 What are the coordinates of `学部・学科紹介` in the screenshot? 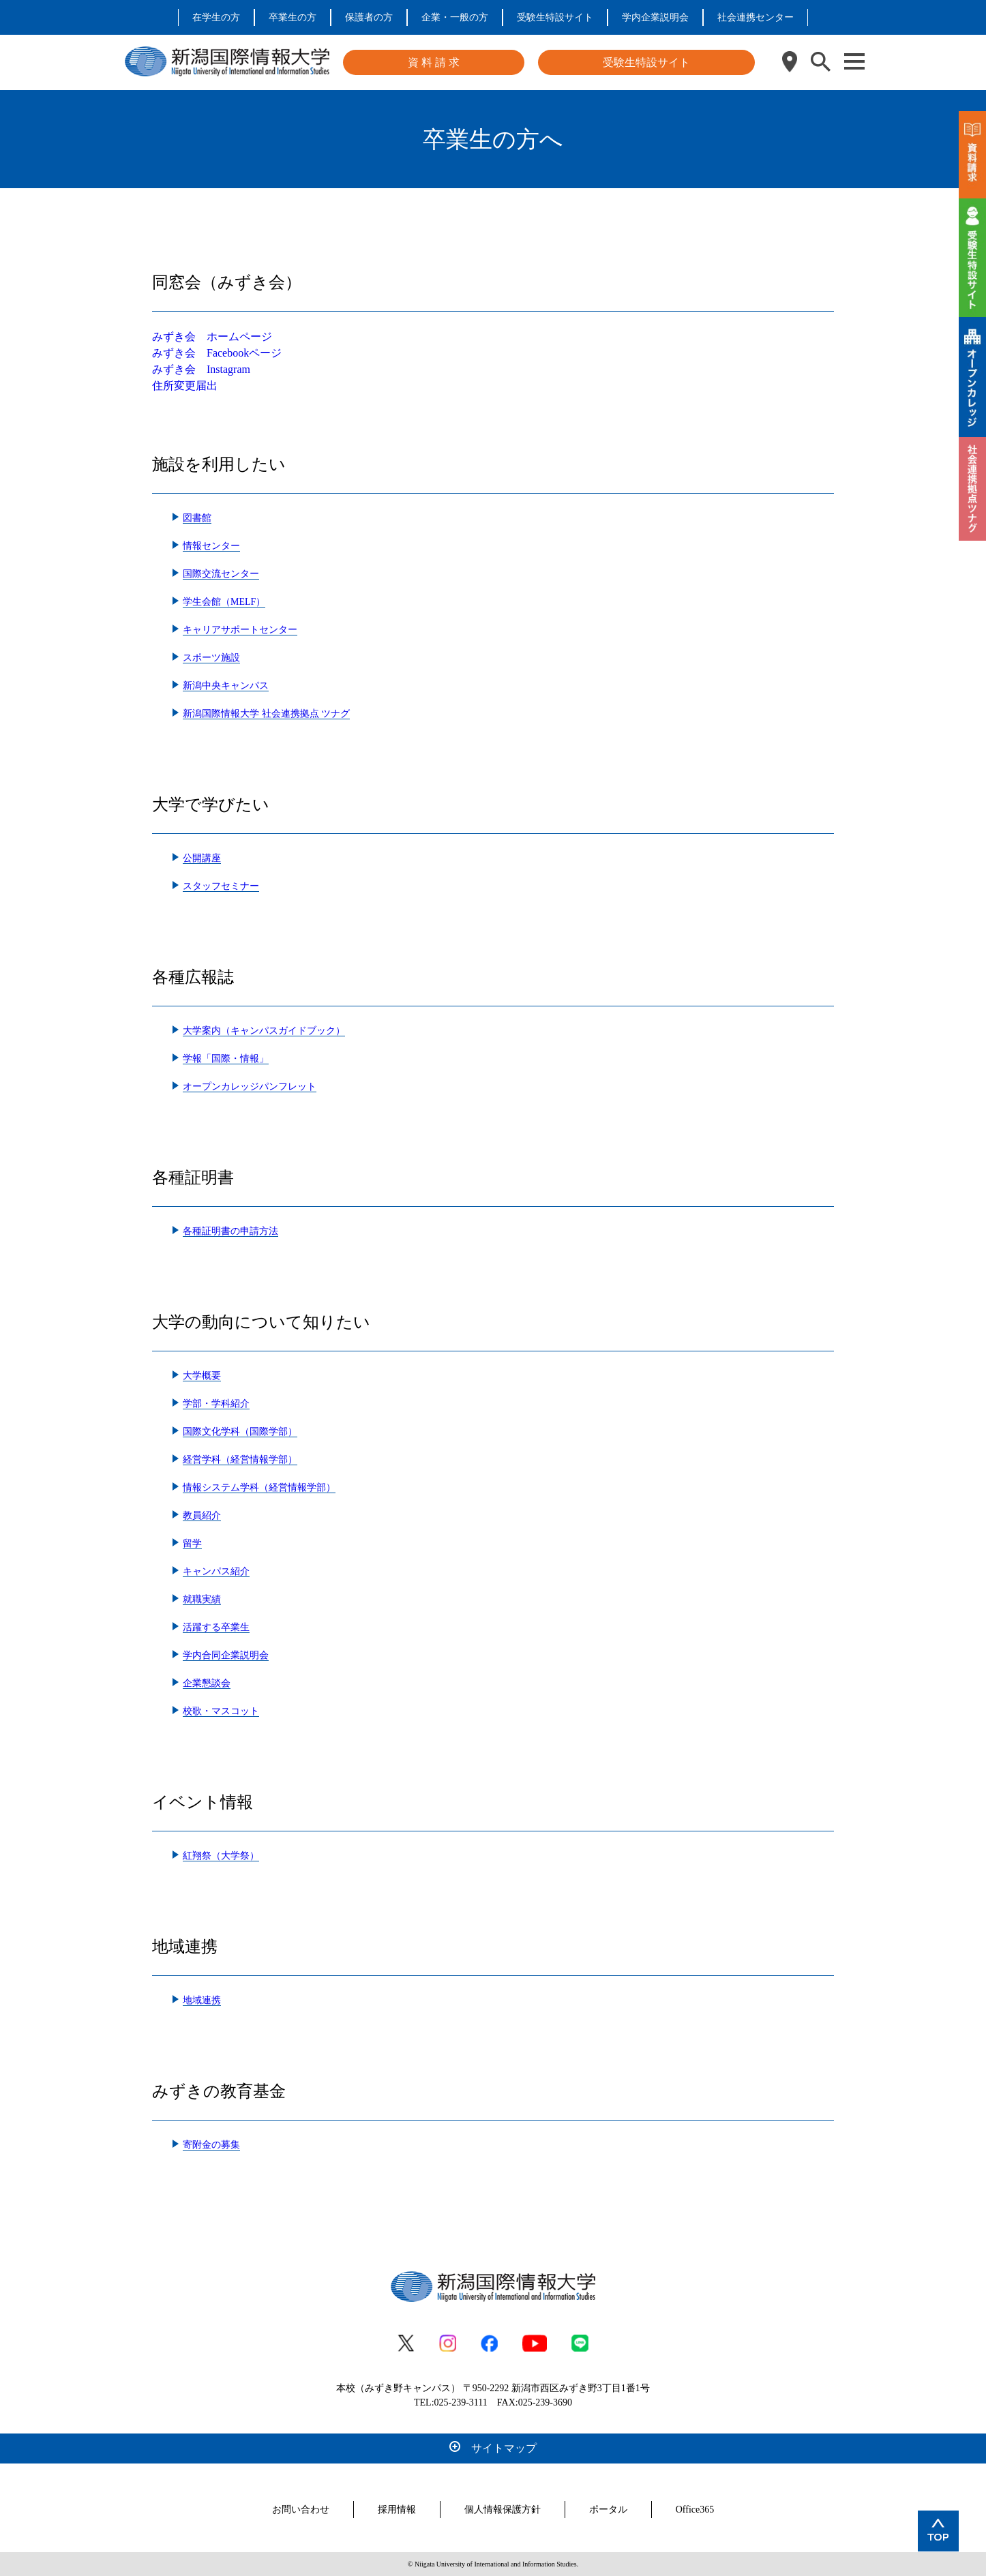 It's located at (216, 1403).